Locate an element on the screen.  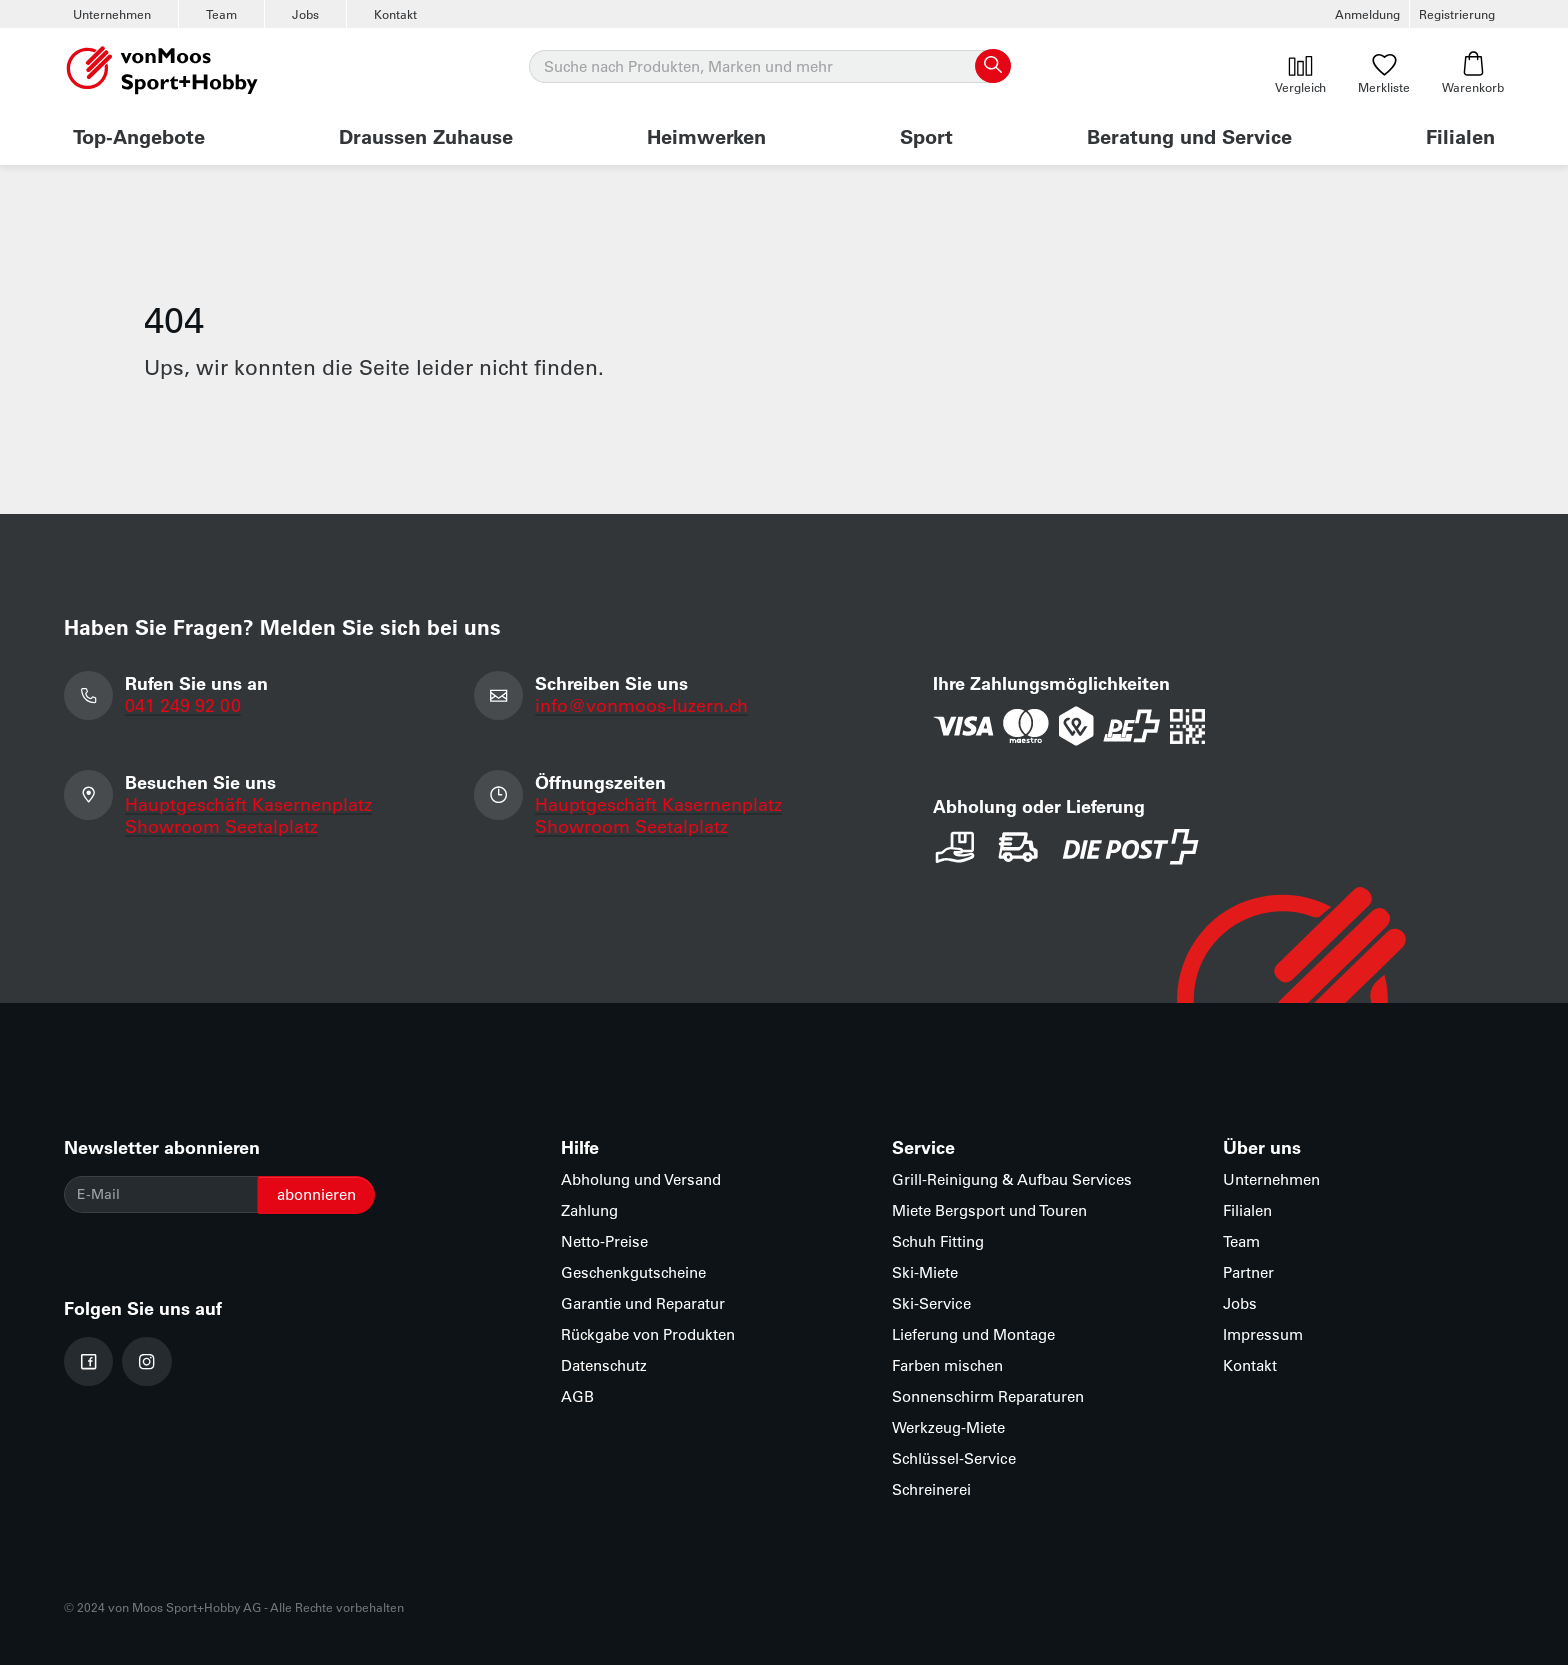
Kontakt is located at coordinates (395, 14).